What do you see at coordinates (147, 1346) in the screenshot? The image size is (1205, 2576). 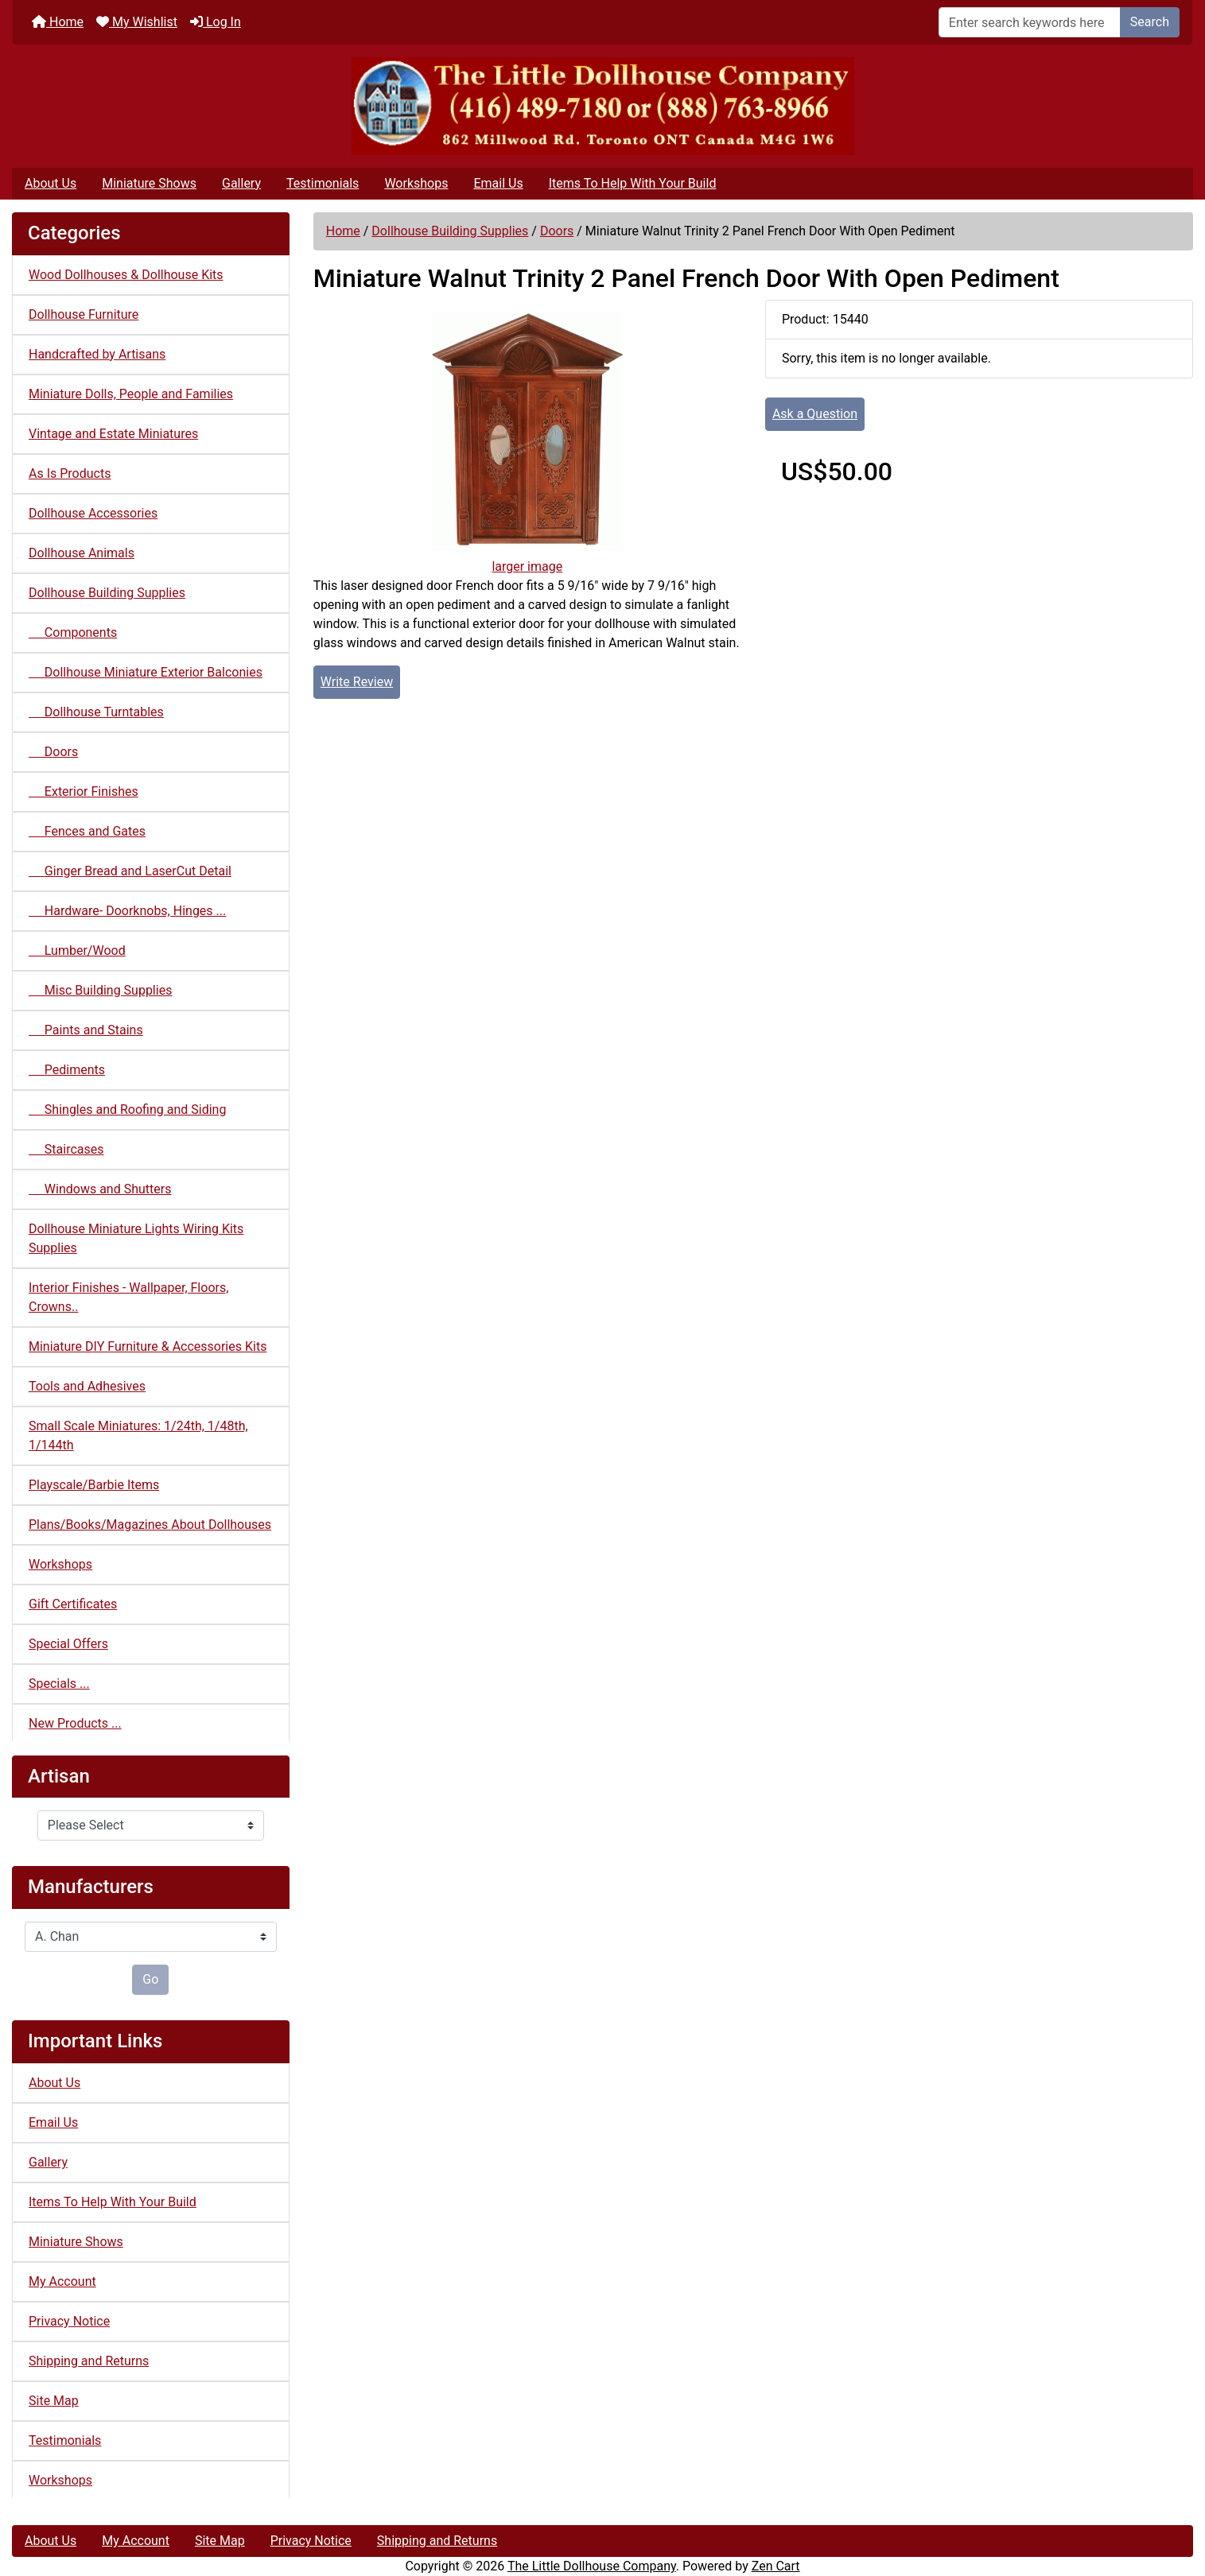 I see `Miniature DIY Furniture & Accessories Kits` at bounding box center [147, 1346].